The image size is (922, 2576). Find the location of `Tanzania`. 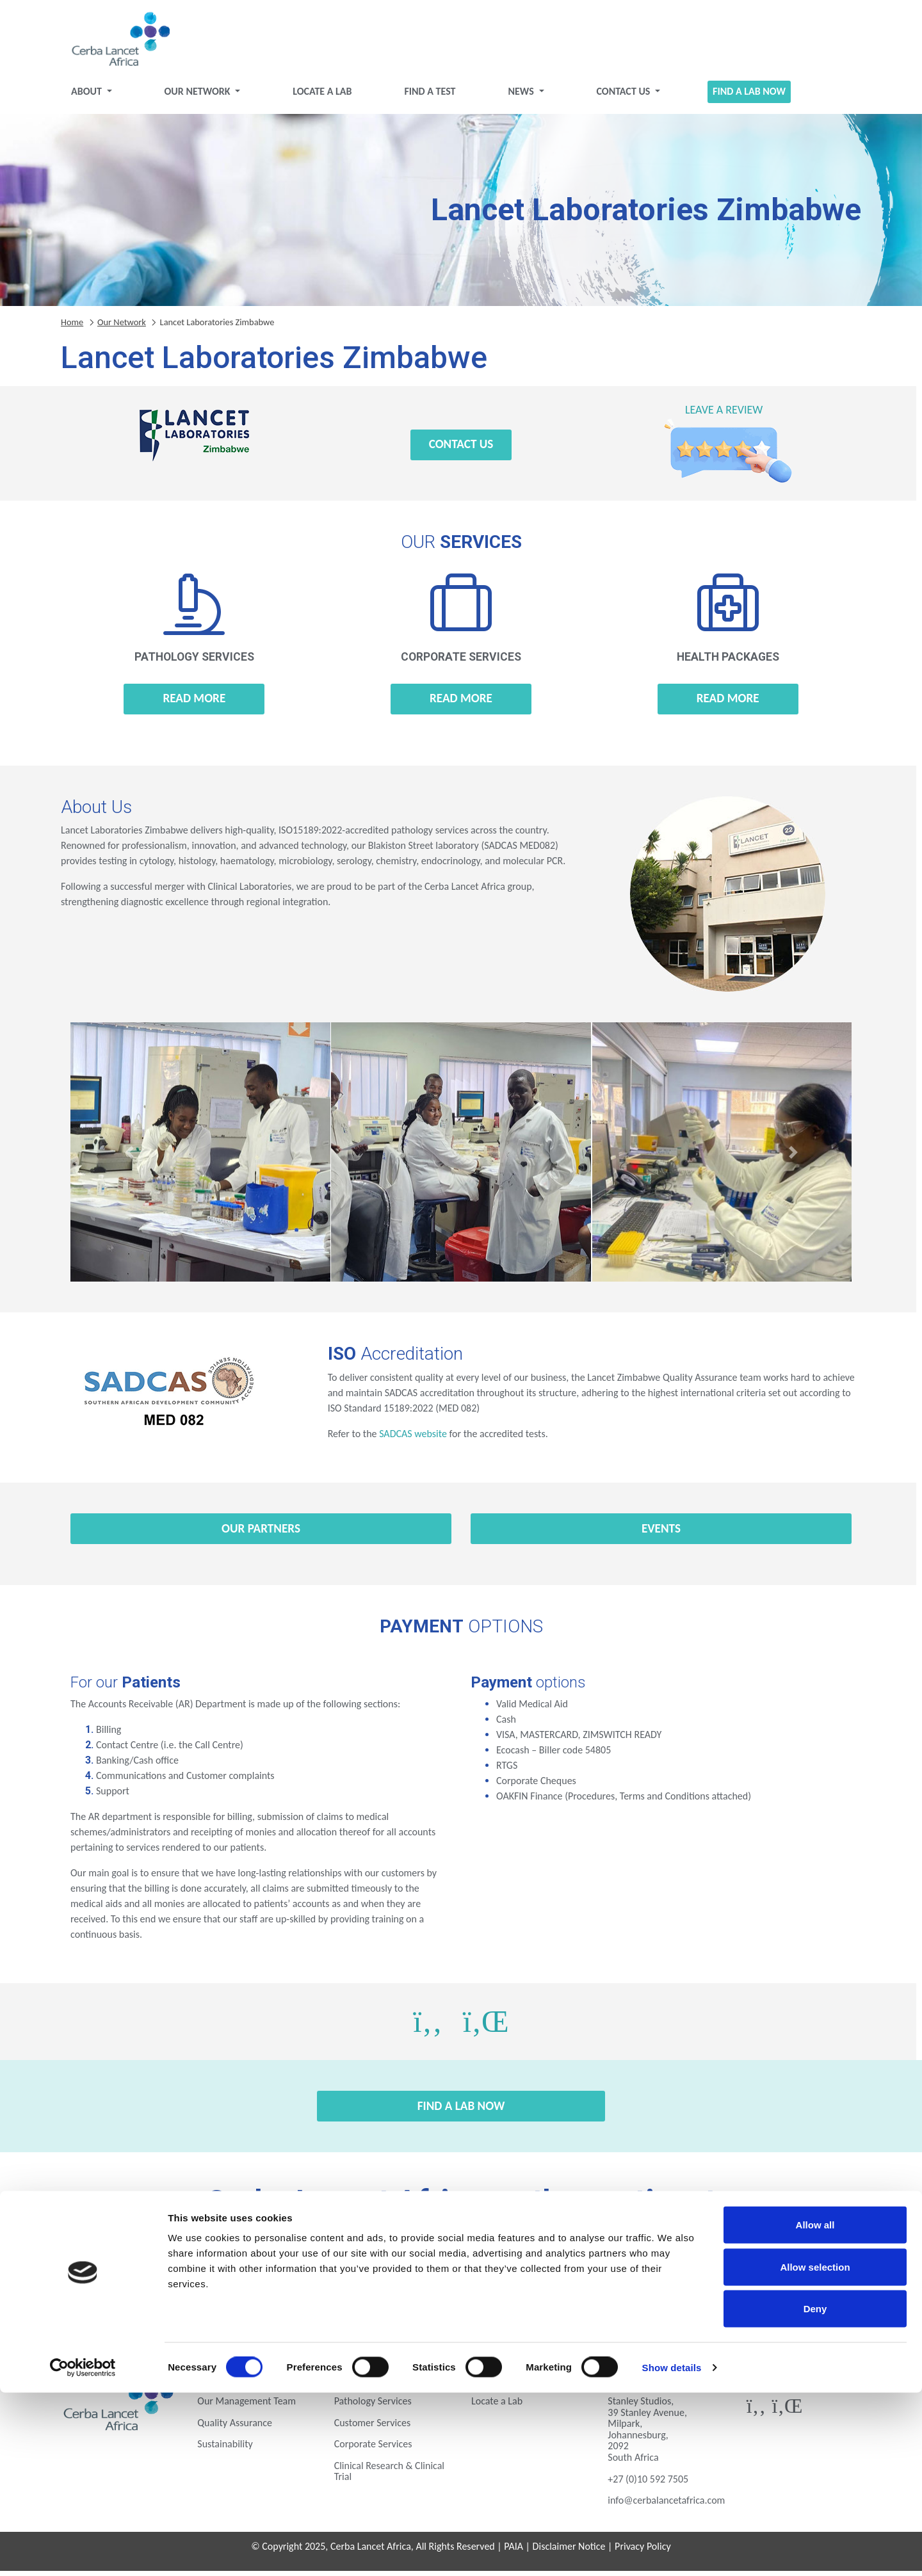

Tanzania is located at coordinates (461, 2307).